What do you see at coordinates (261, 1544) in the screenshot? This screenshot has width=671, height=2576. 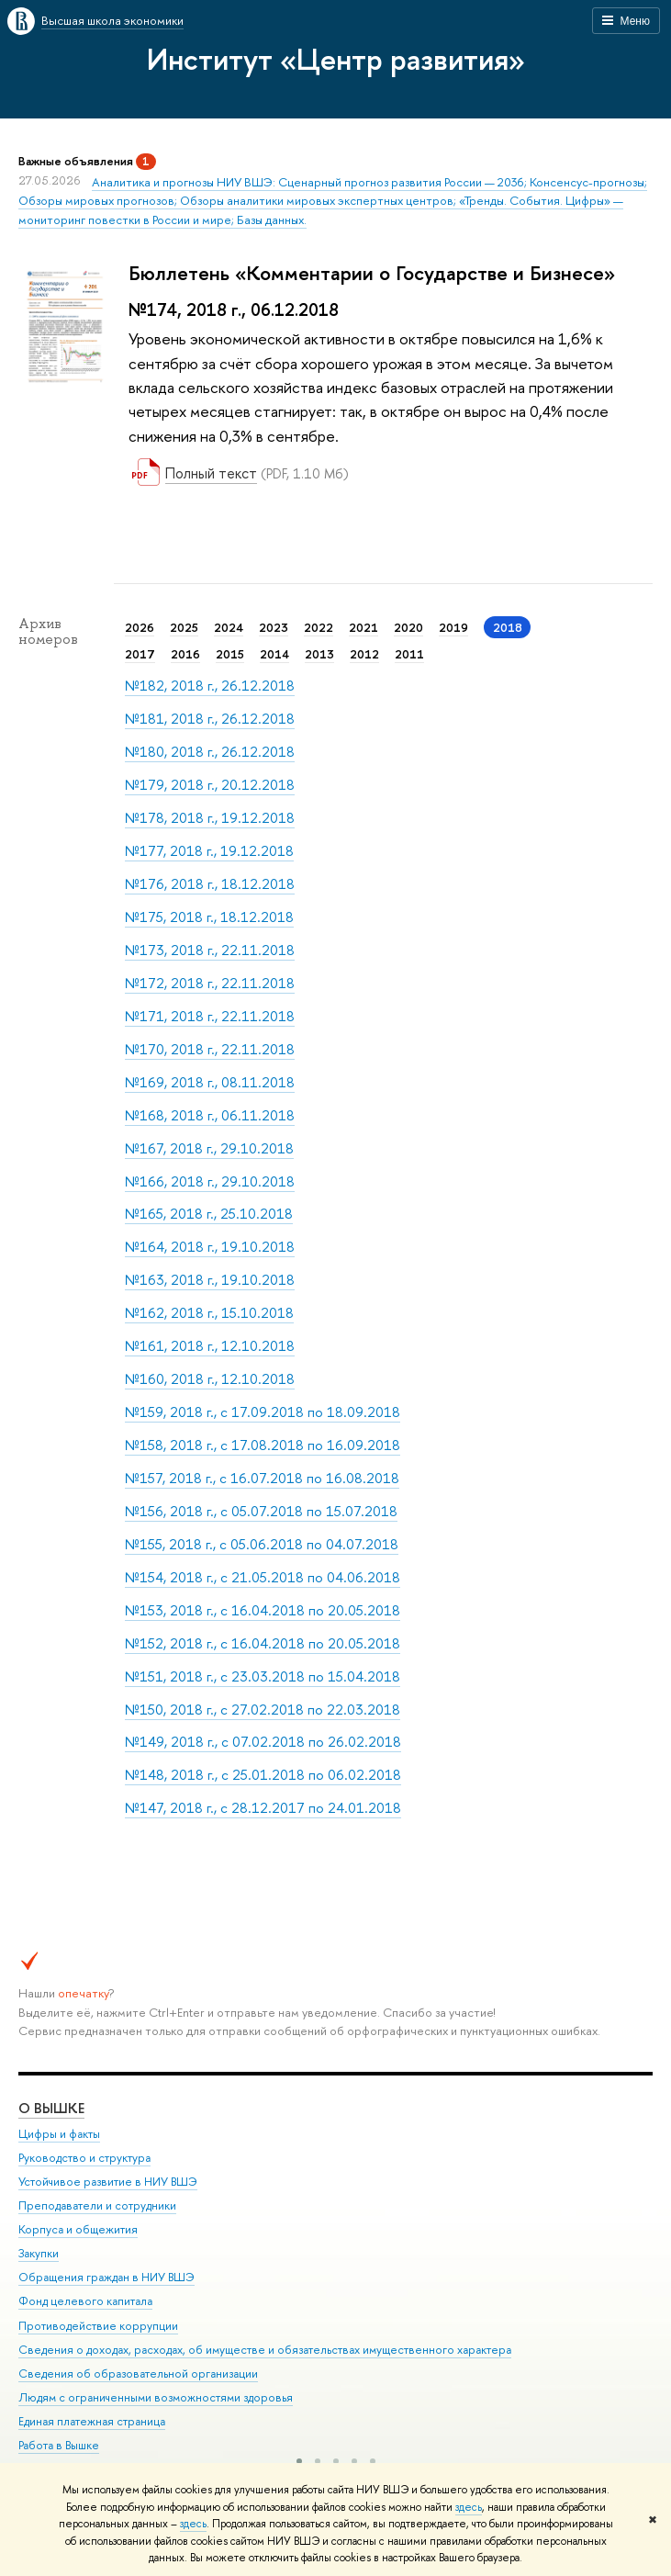 I see `№155, 2018 г., с 05.06.2018 по 04.07.2018` at bounding box center [261, 1544].